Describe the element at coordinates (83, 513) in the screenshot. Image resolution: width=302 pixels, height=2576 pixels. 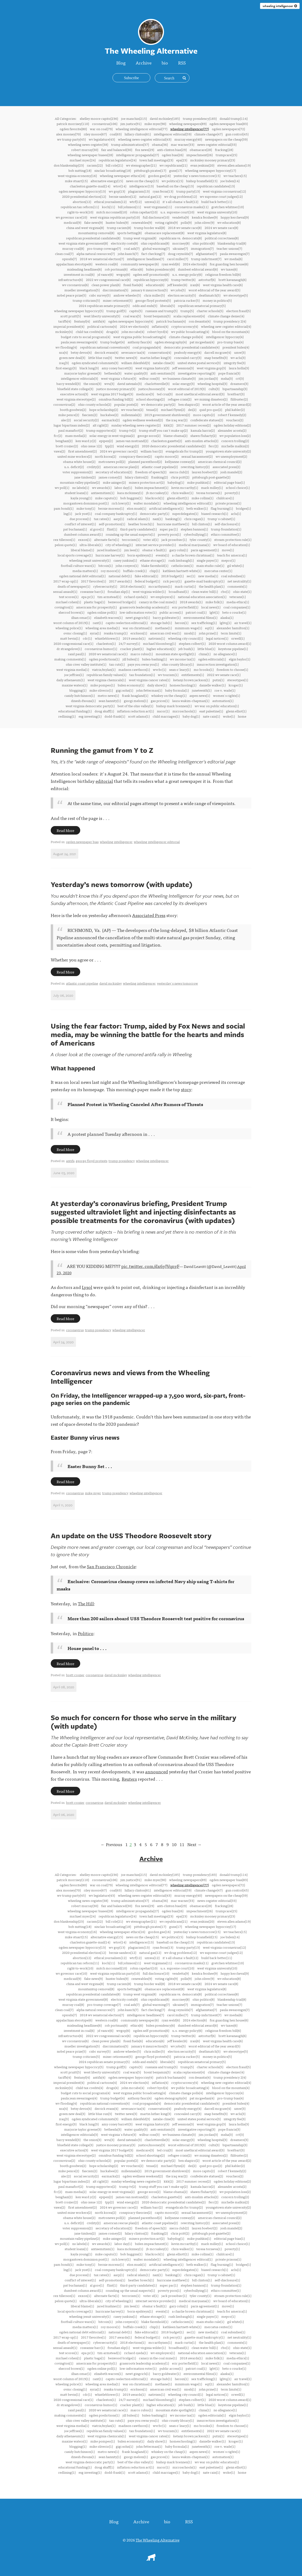
I see `jack yost(1)` at that location.